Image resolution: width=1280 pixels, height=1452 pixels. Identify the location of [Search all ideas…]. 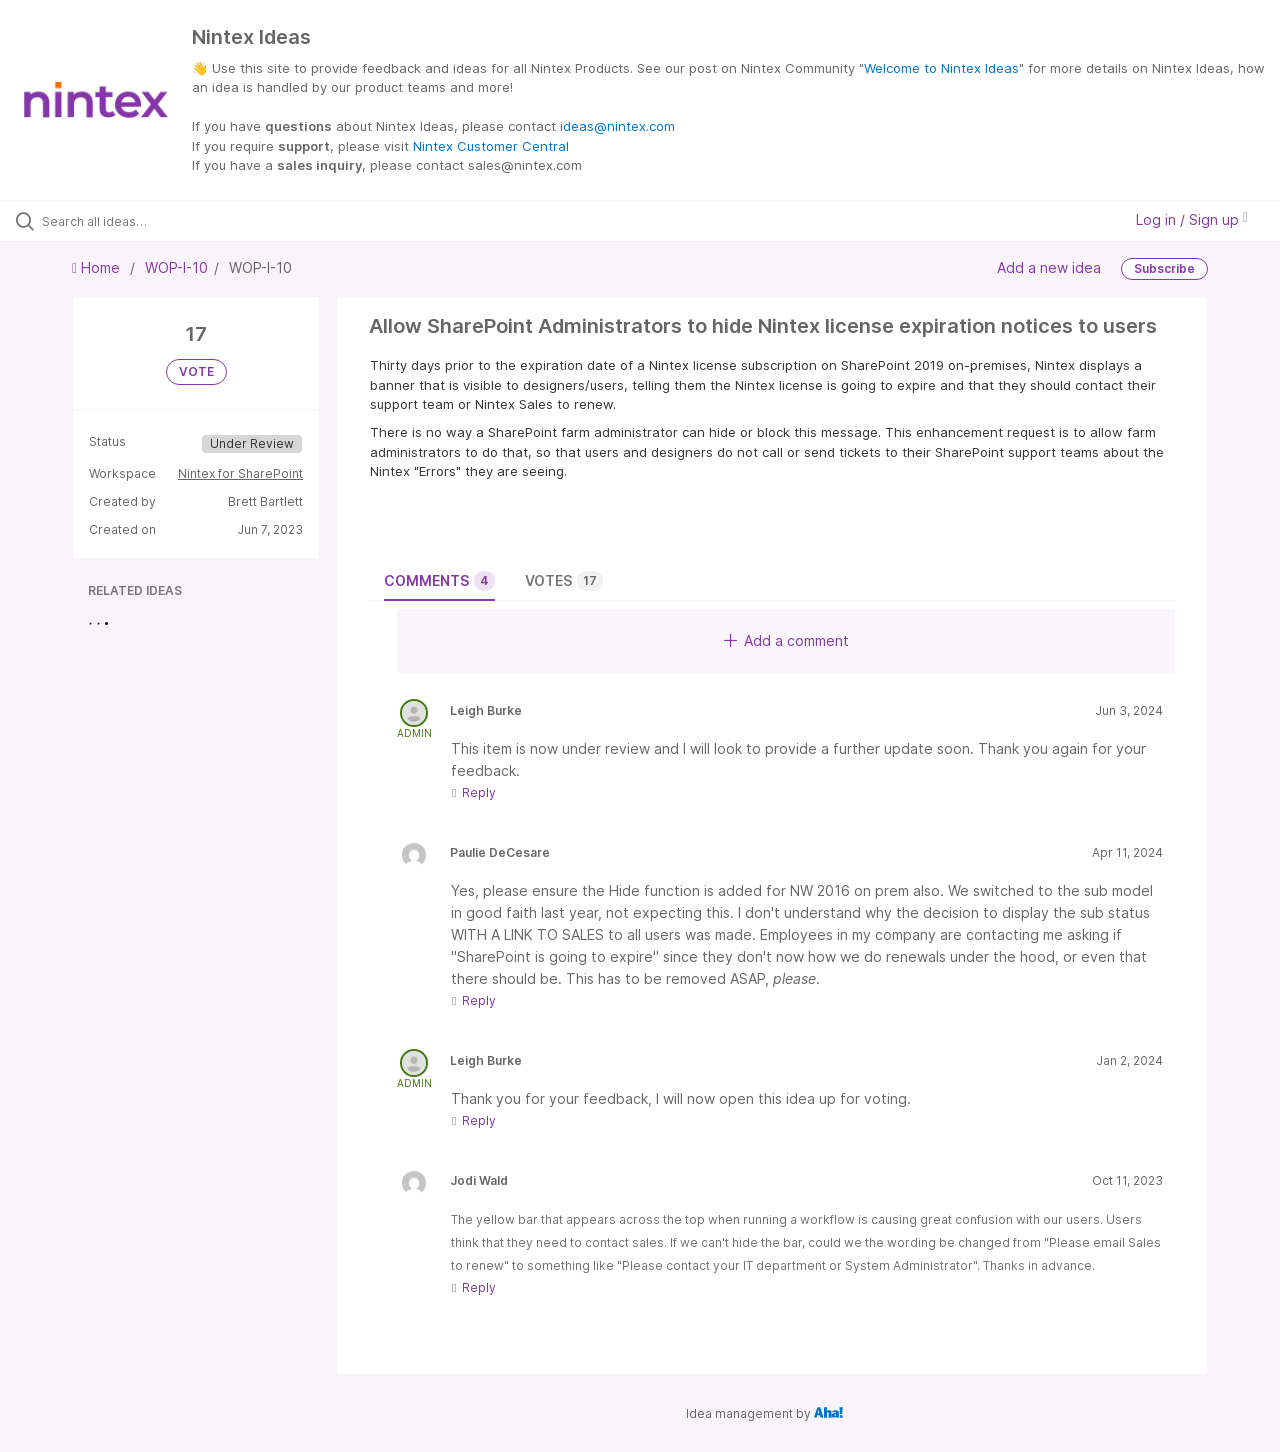
(153, 221).